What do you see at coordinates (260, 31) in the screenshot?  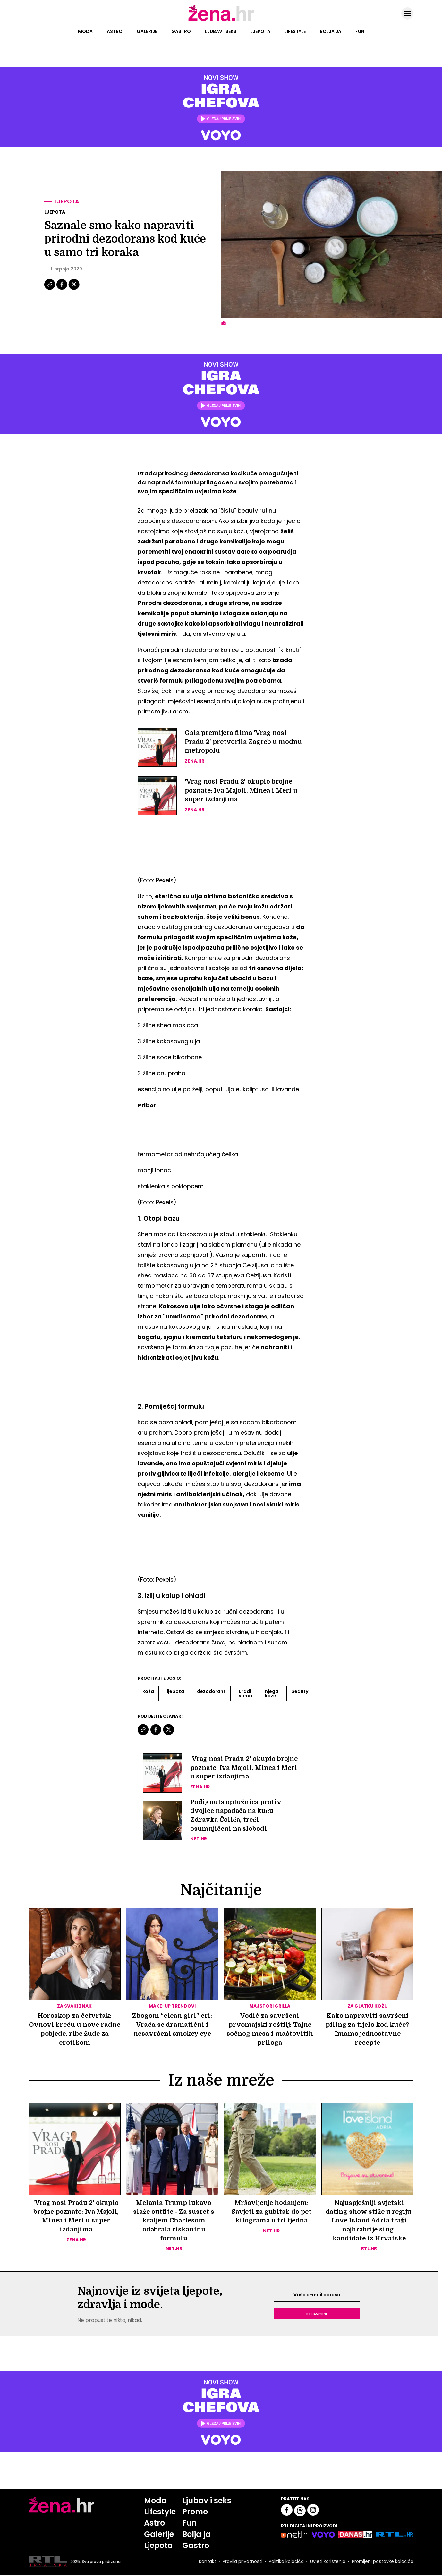 I see `Ljepota` at bounding box center [260, 31].